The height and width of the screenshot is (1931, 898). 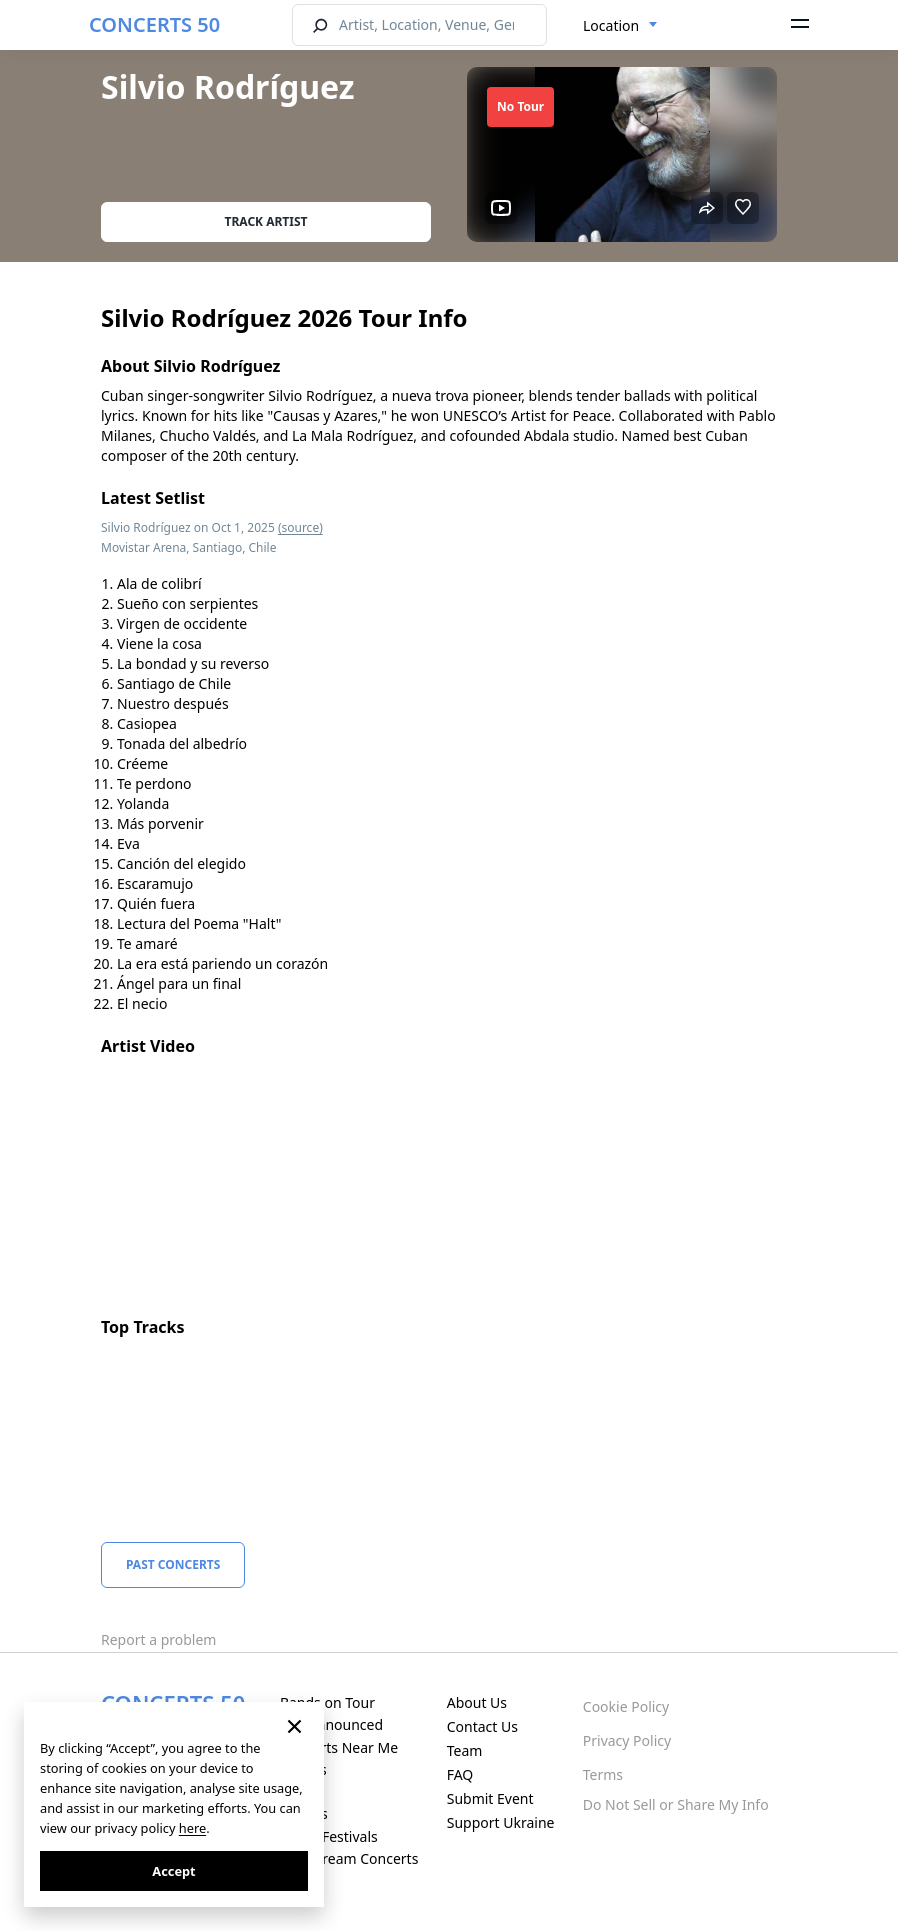 I want to click on Music Festivals, so click(x=329, y=1836).